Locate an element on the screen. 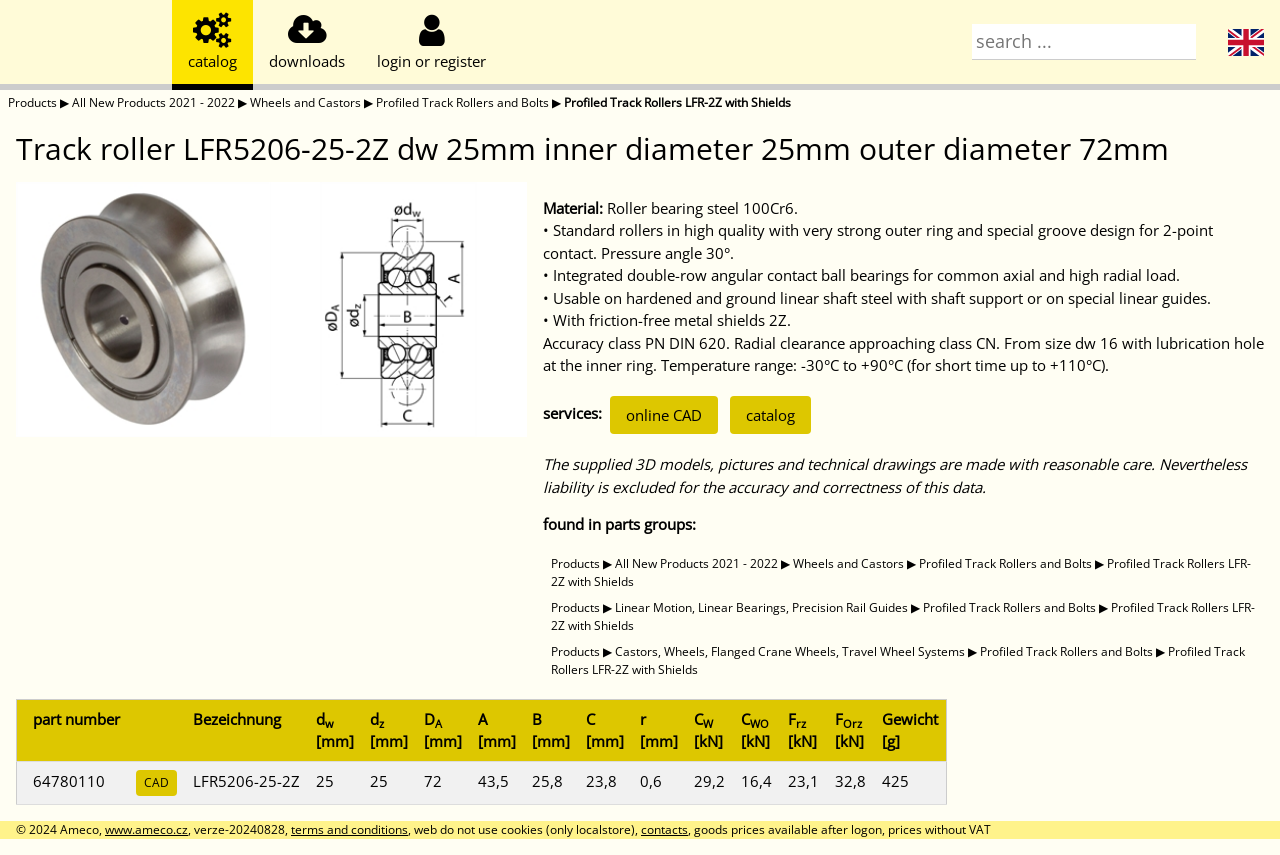 The height and width of the screenshot is (855, 1280). terms and conditions is located at coordinates (349, 829).